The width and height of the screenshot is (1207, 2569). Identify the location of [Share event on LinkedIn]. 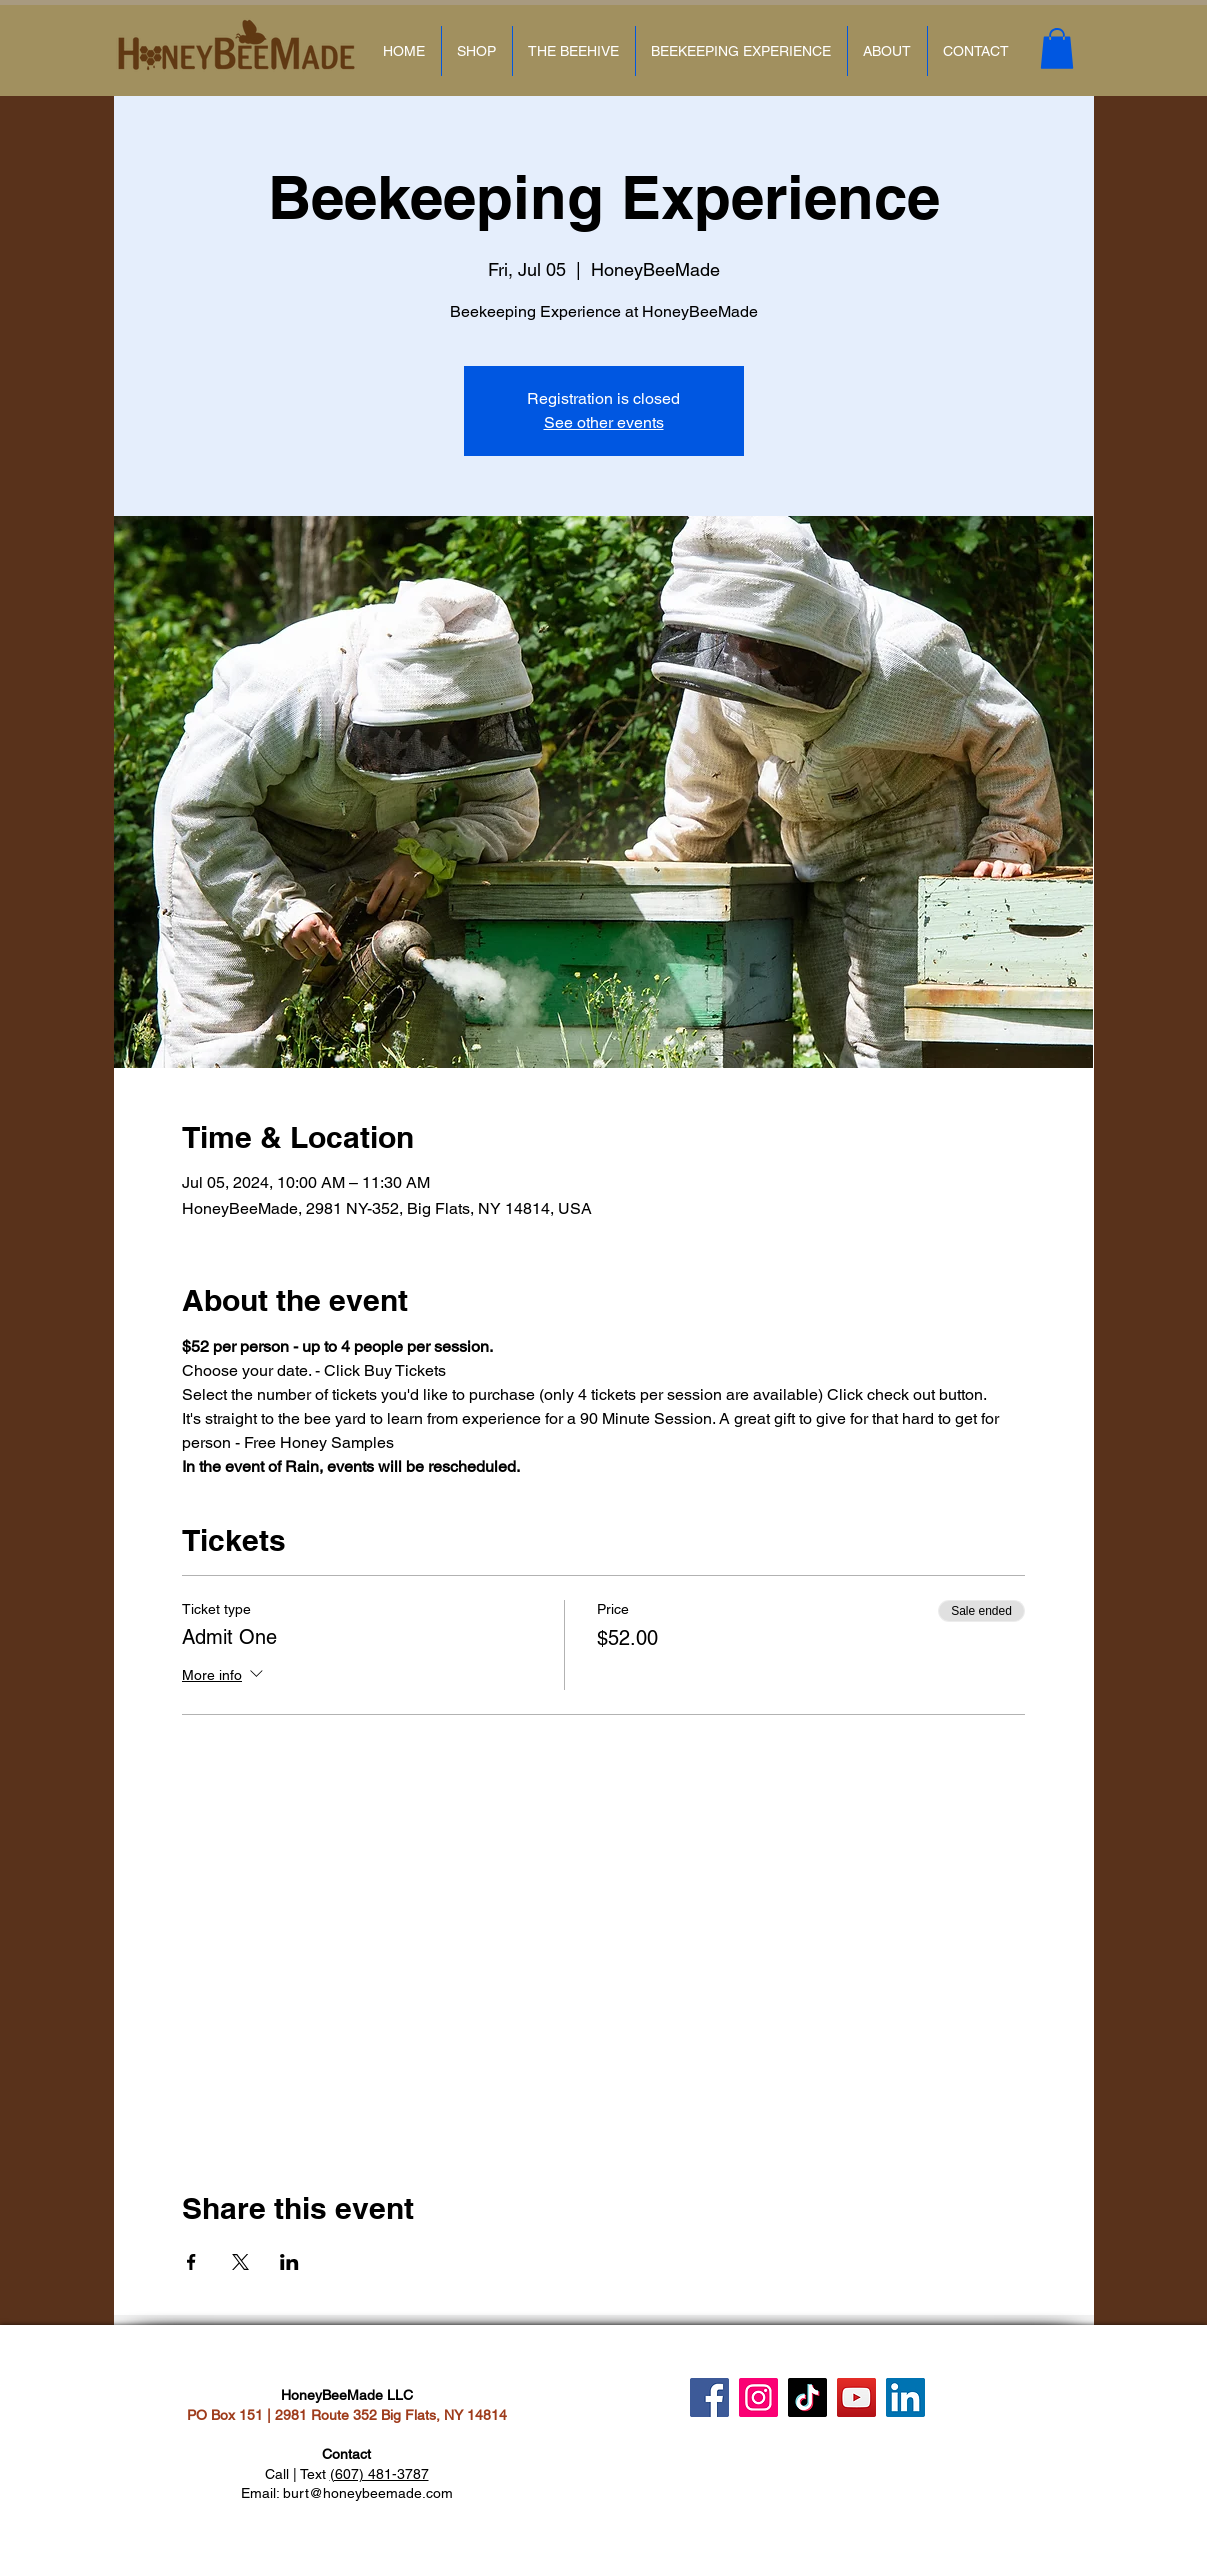
(289, 2262).